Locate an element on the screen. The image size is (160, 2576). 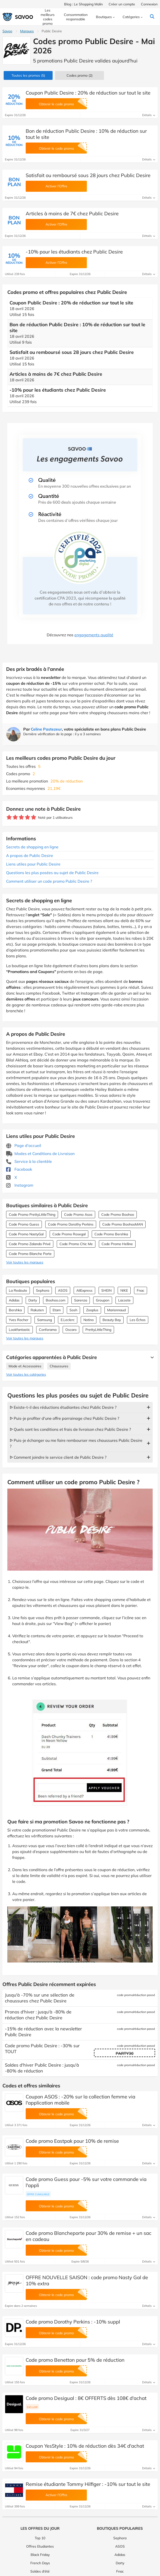
Code Promo Asos is located at coordinates (78, 1214).